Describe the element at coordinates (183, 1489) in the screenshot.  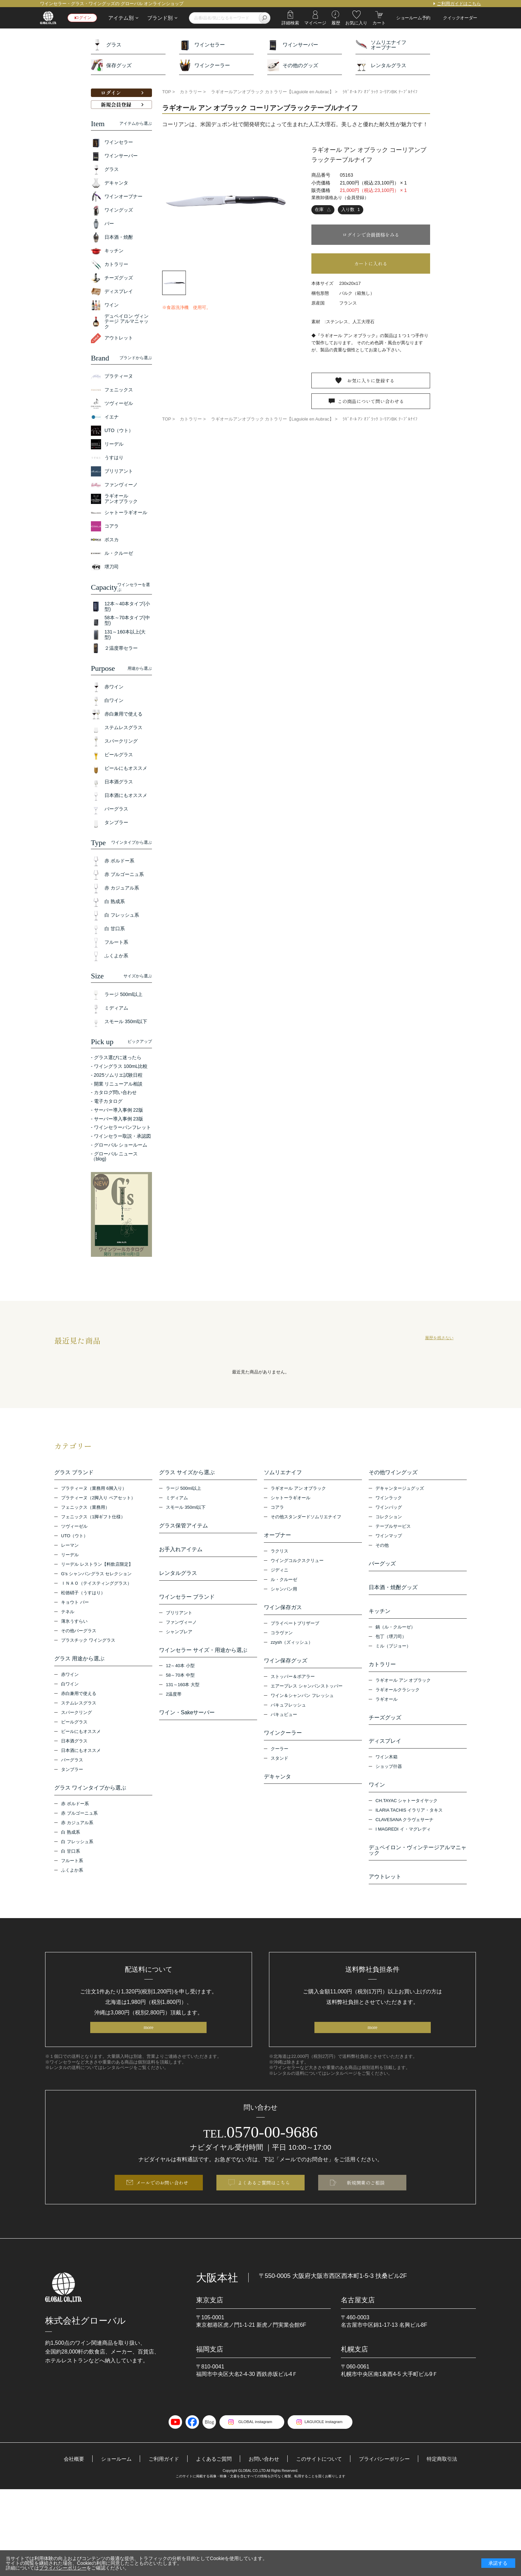
I see `ラージ 500ml以上` at that location.